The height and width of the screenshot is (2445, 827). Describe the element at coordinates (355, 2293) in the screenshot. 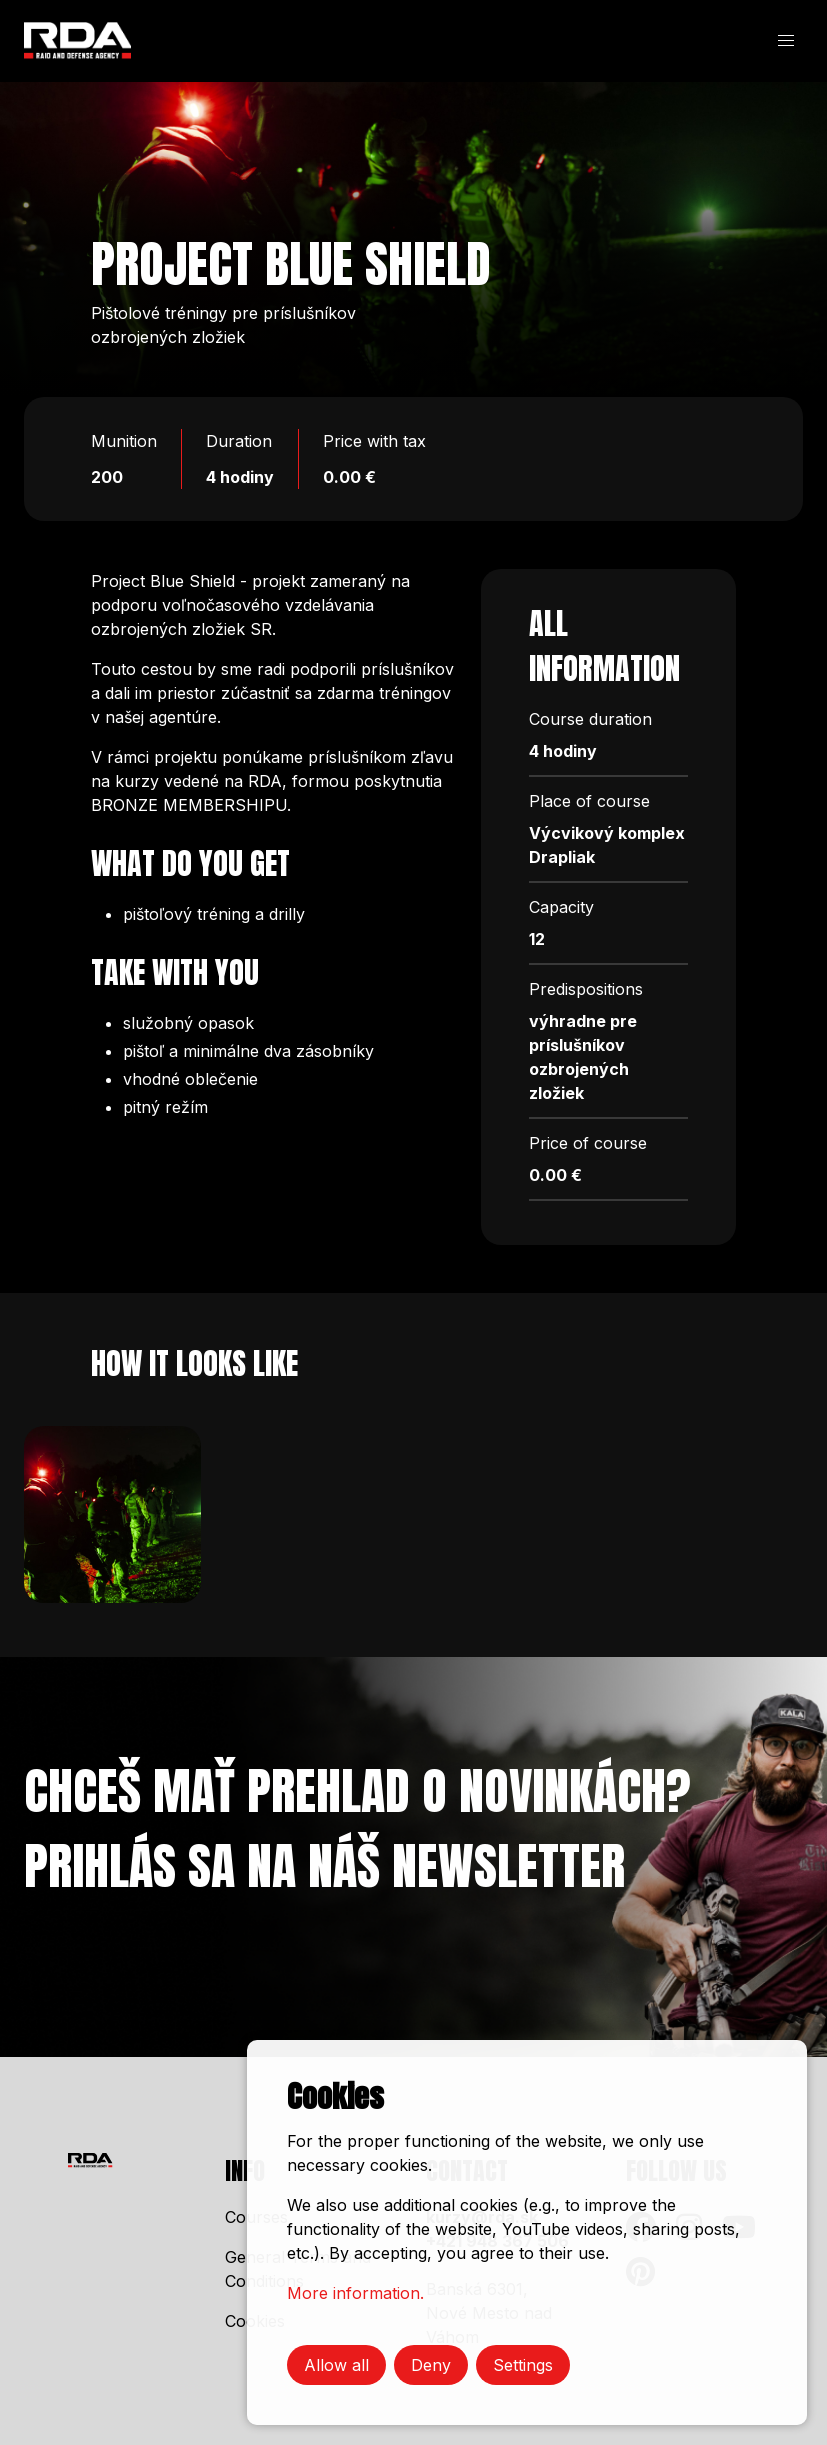

I see `More information.` at that location.